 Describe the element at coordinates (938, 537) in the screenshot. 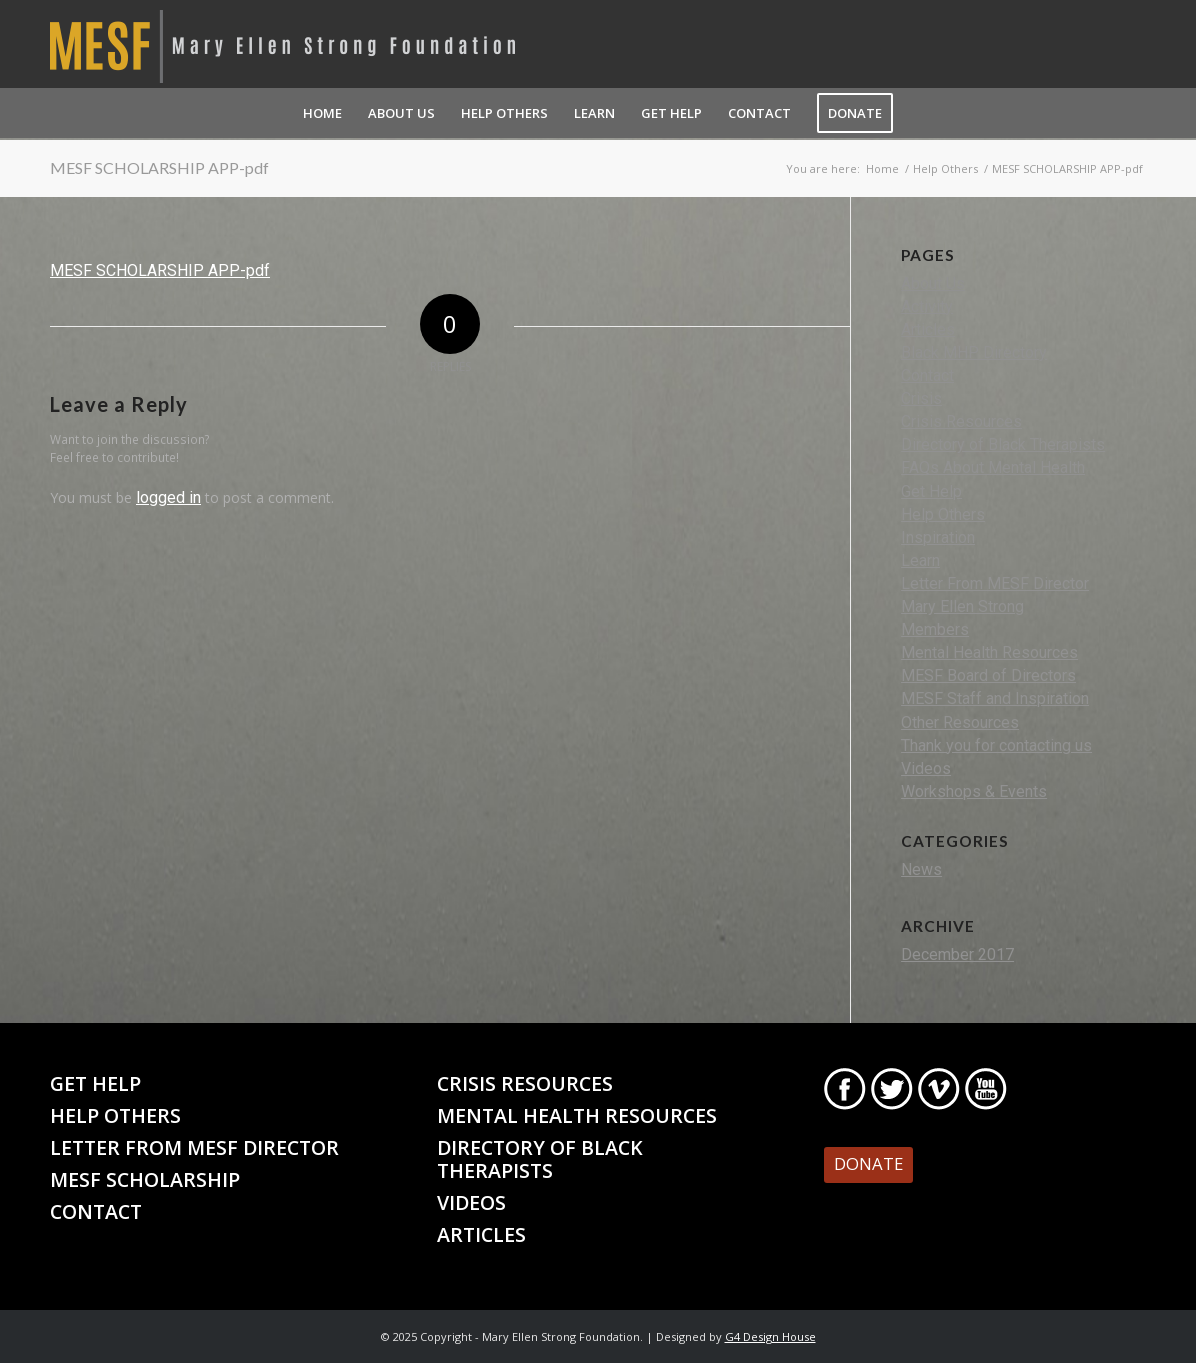

I see `Inspiration` at that location.